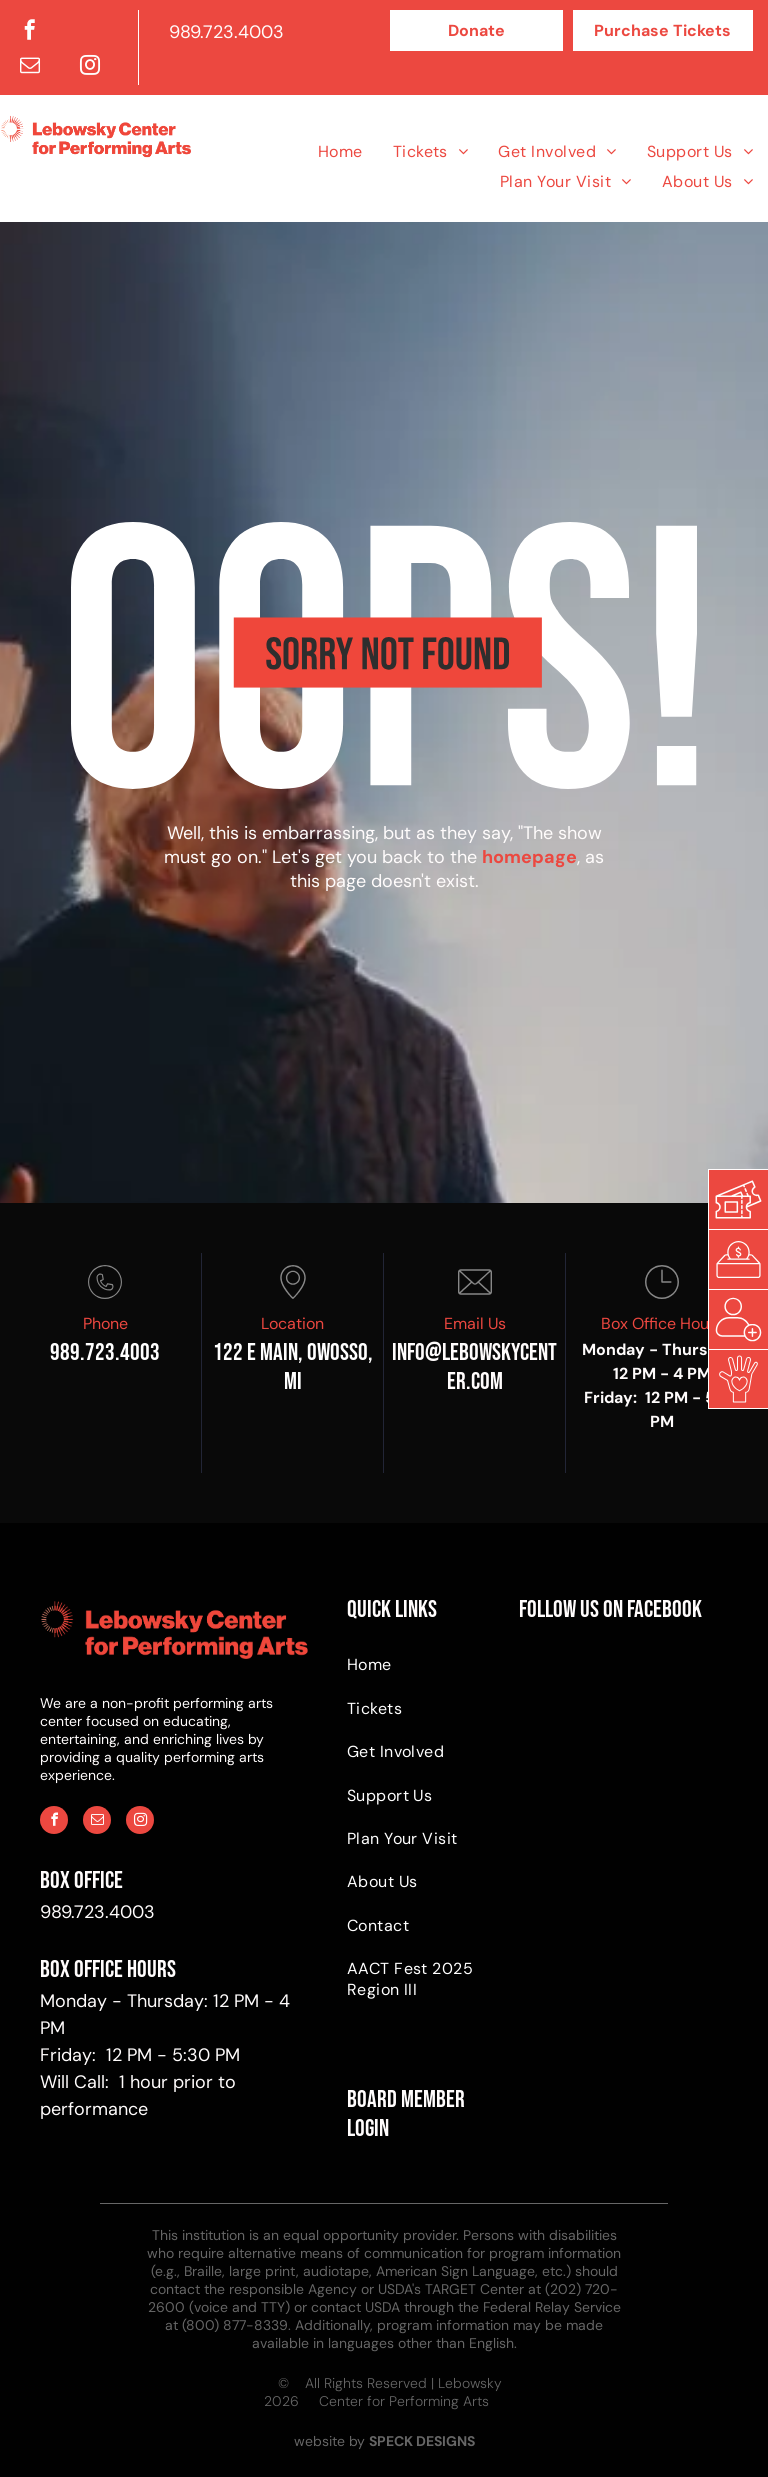 Image resolution: width=768 pixels, height=2477 pixels. What do you see at coordinates (422, 2441) in the screenshot?
I see `SPECK DESIGNS` at bounding box center [422, 2441].